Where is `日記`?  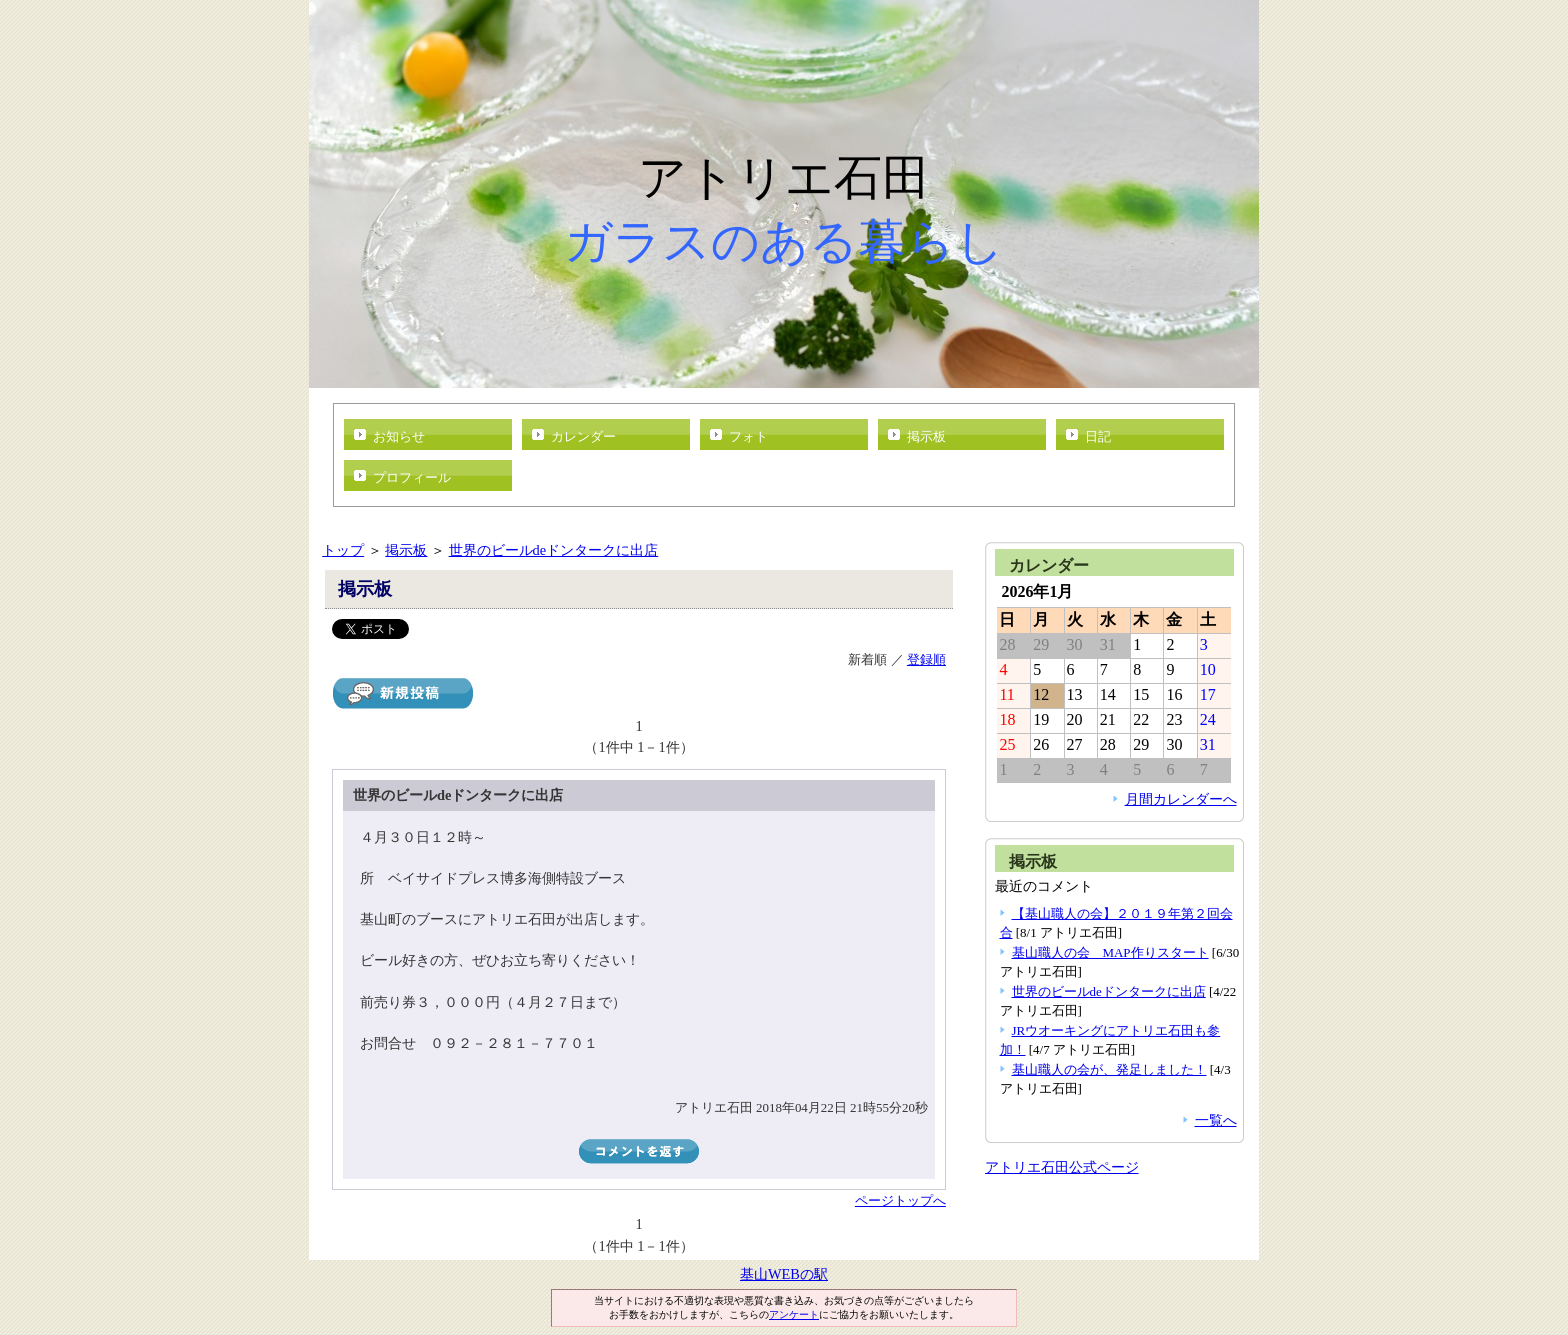 日記 is located at coordinates (1098, 436).